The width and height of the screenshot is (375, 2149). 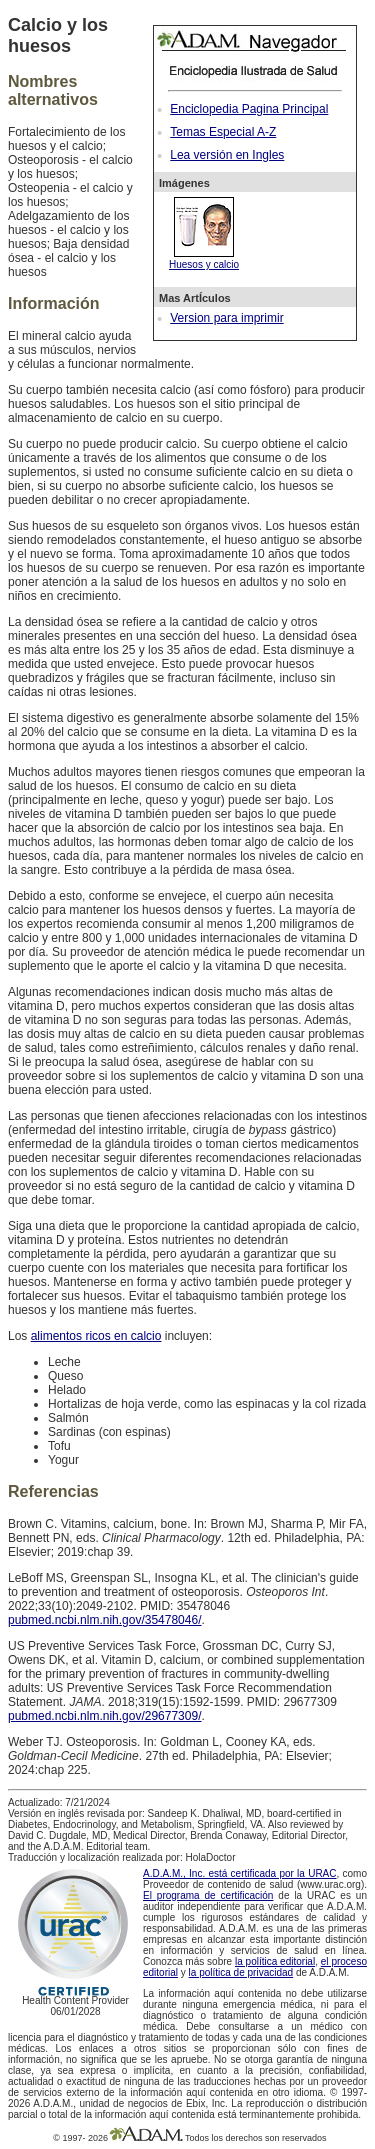 I want to click on Enciclopedia Pagina Principal, so click(x=249, y=109).